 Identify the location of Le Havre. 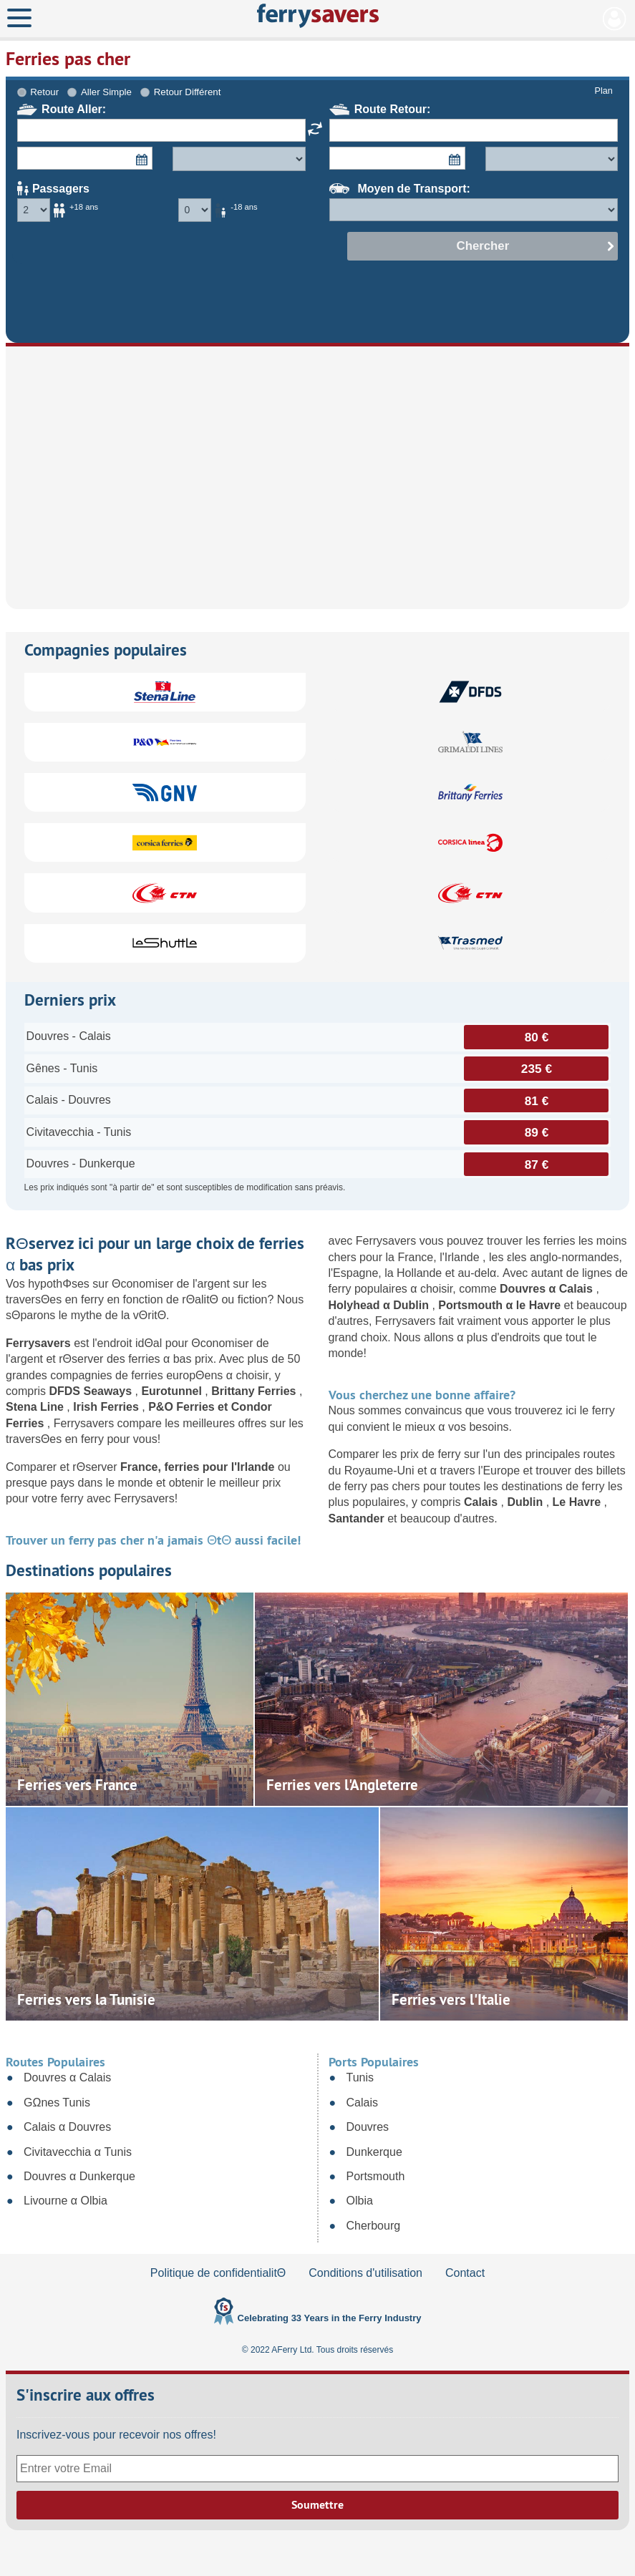
(578, 1502).